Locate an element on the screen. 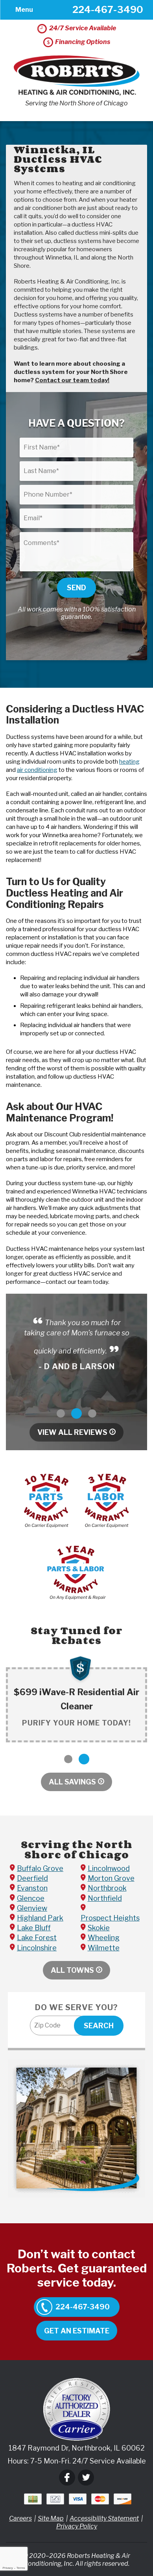 The image size is (153, 2576). Northfield is located at coordinates (105, 1898).